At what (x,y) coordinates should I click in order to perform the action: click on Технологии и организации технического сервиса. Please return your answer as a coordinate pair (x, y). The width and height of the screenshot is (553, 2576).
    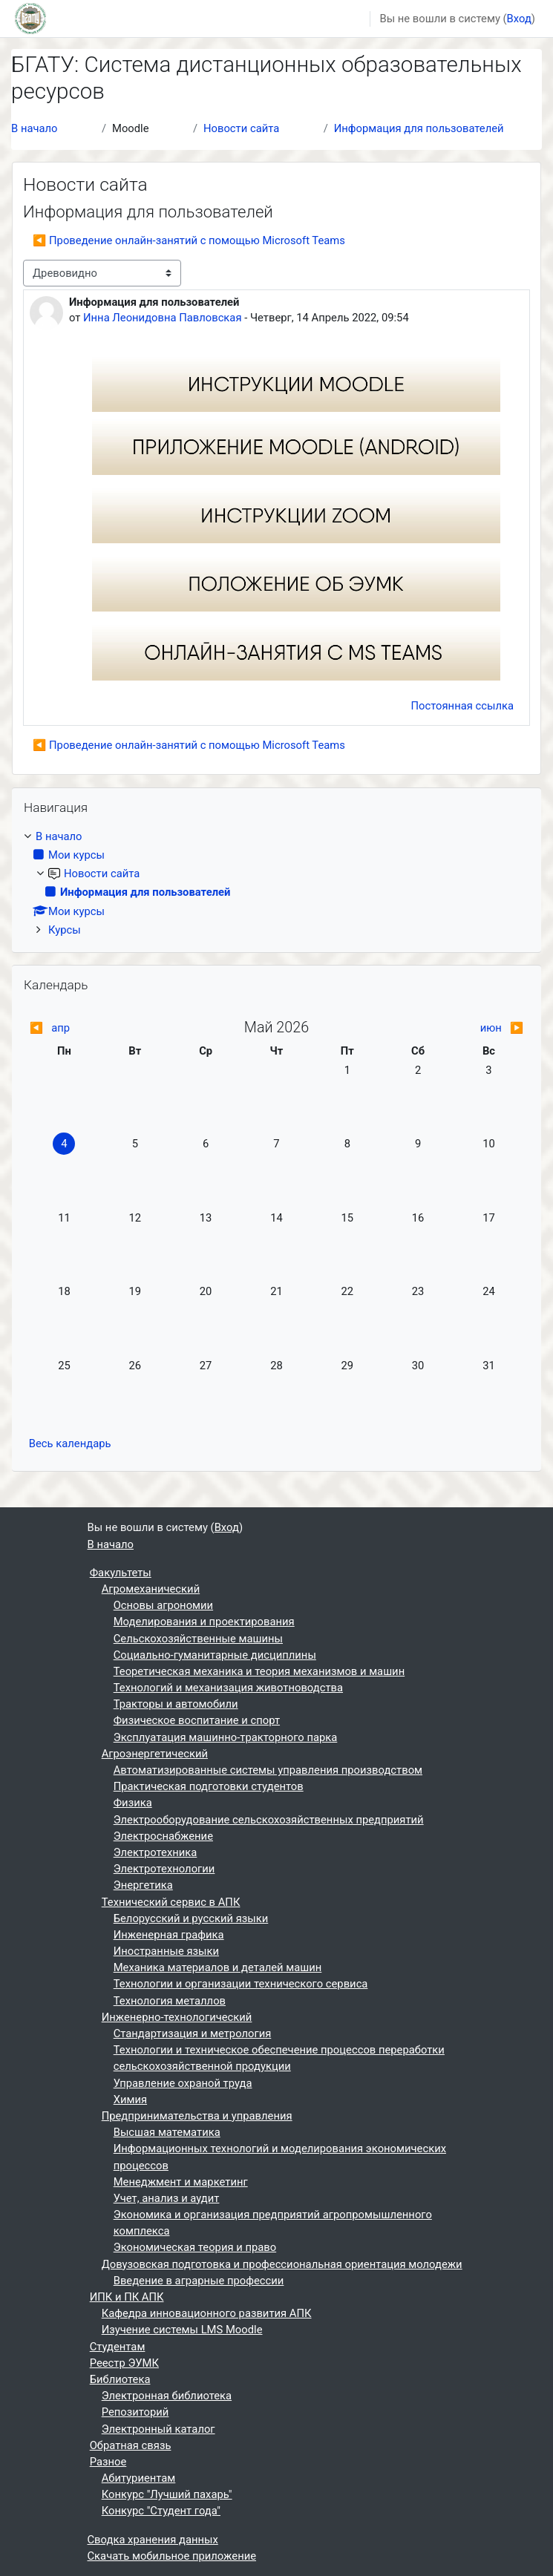
    Looking at the image, I should click on (241, 1983).